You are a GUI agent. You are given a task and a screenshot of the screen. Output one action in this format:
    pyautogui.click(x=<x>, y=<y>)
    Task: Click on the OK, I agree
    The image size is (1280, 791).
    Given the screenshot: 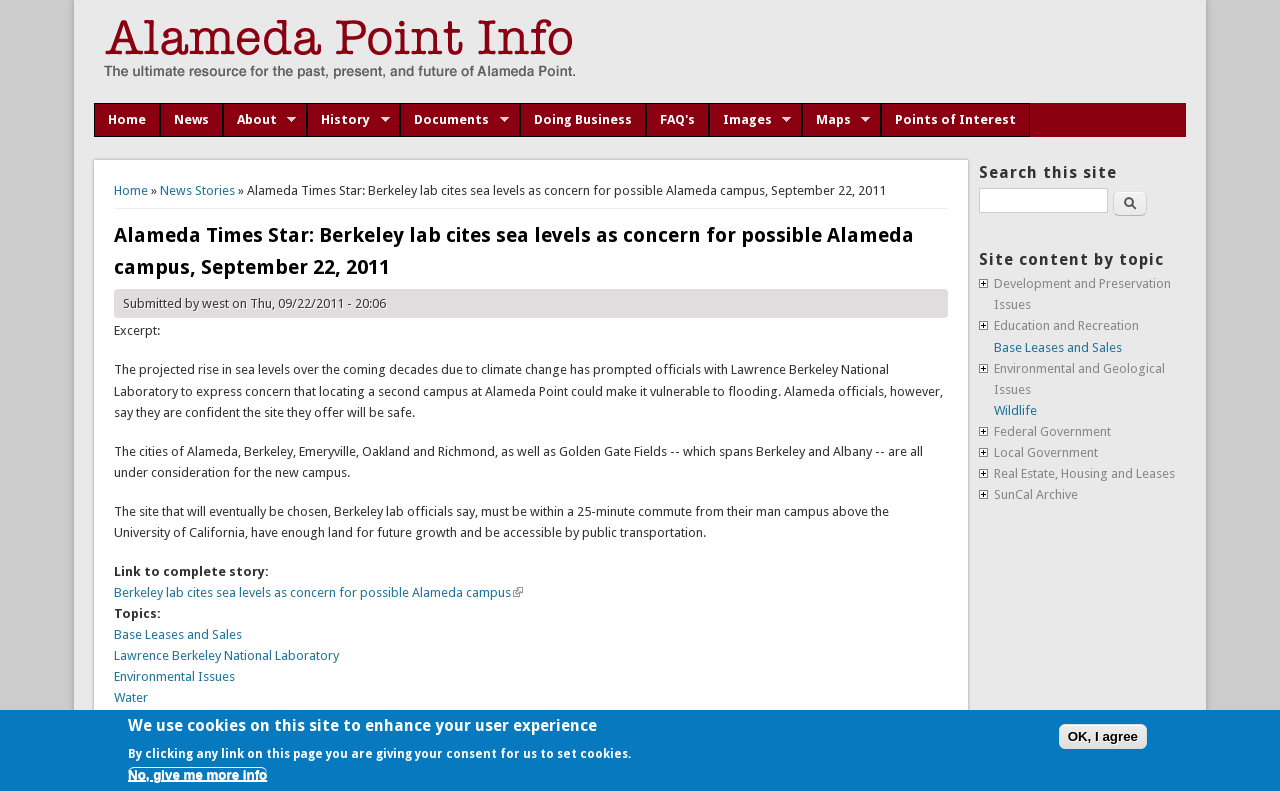 What is the action you would take?
    pyautogui.click(x=1103, y=736)
    